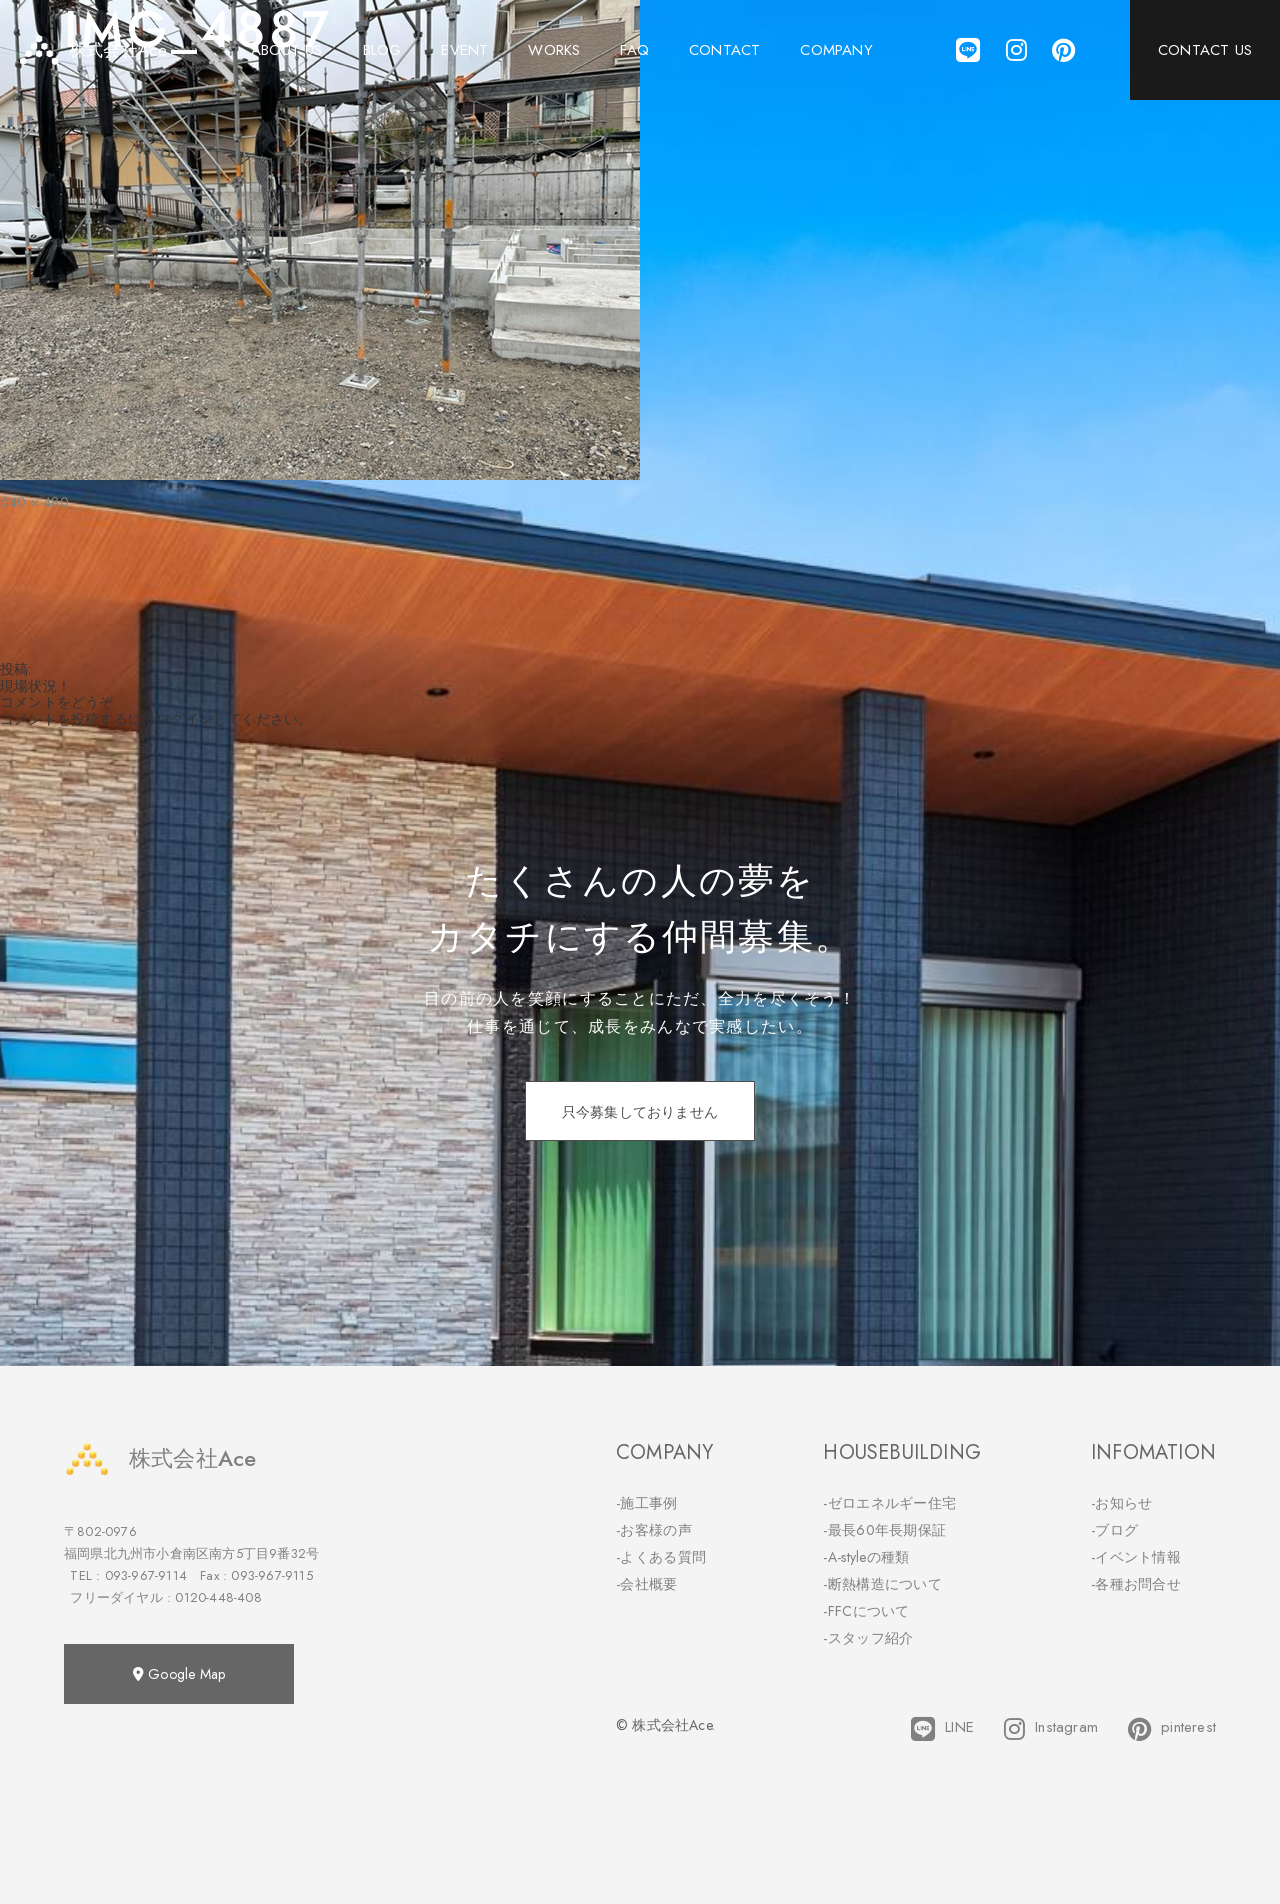 Image resolution: width=1280 pixels, height=1904 pixels. I want to click on Instagram, so click(1051, 1729).